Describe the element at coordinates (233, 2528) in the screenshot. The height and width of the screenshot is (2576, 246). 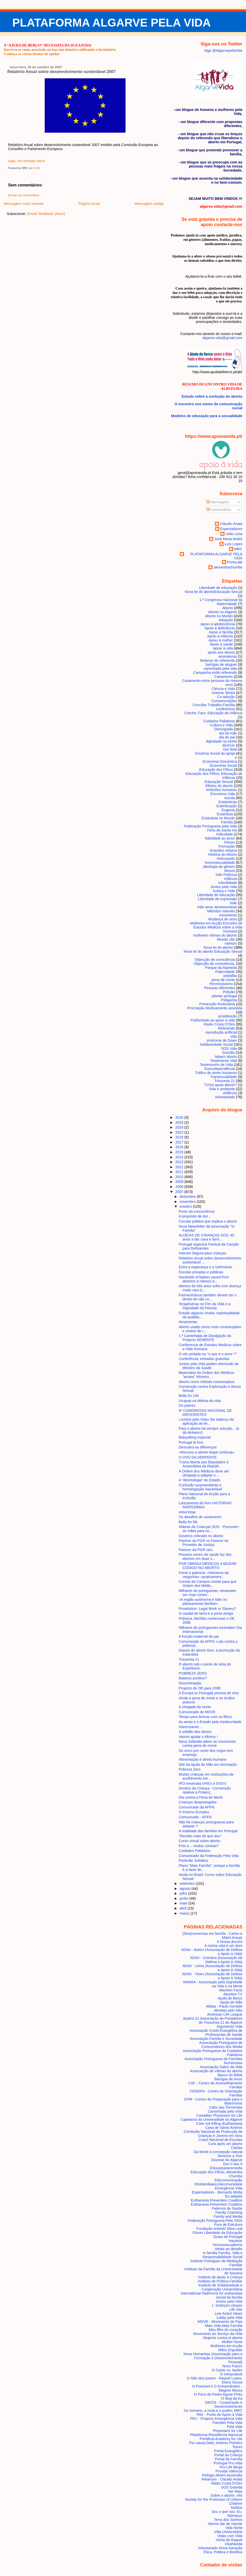
I see `Vida Norte` at that location.